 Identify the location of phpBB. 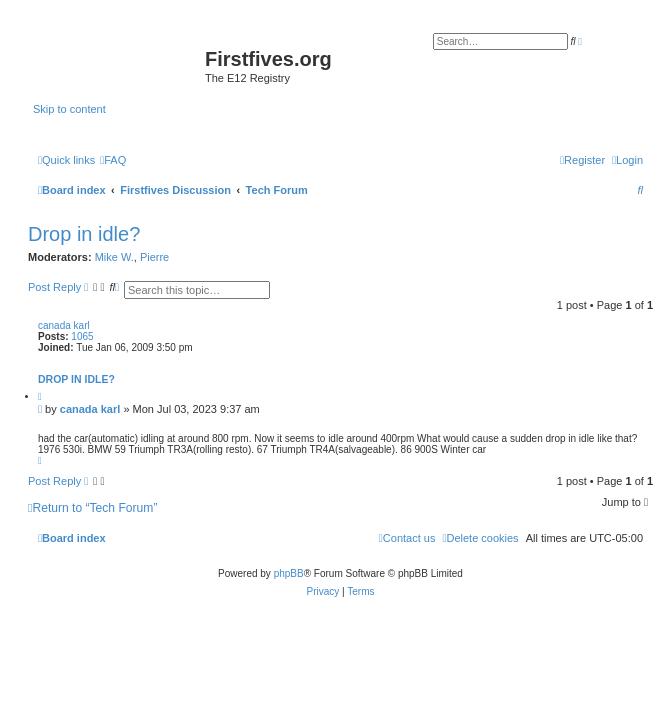
(289, 573).